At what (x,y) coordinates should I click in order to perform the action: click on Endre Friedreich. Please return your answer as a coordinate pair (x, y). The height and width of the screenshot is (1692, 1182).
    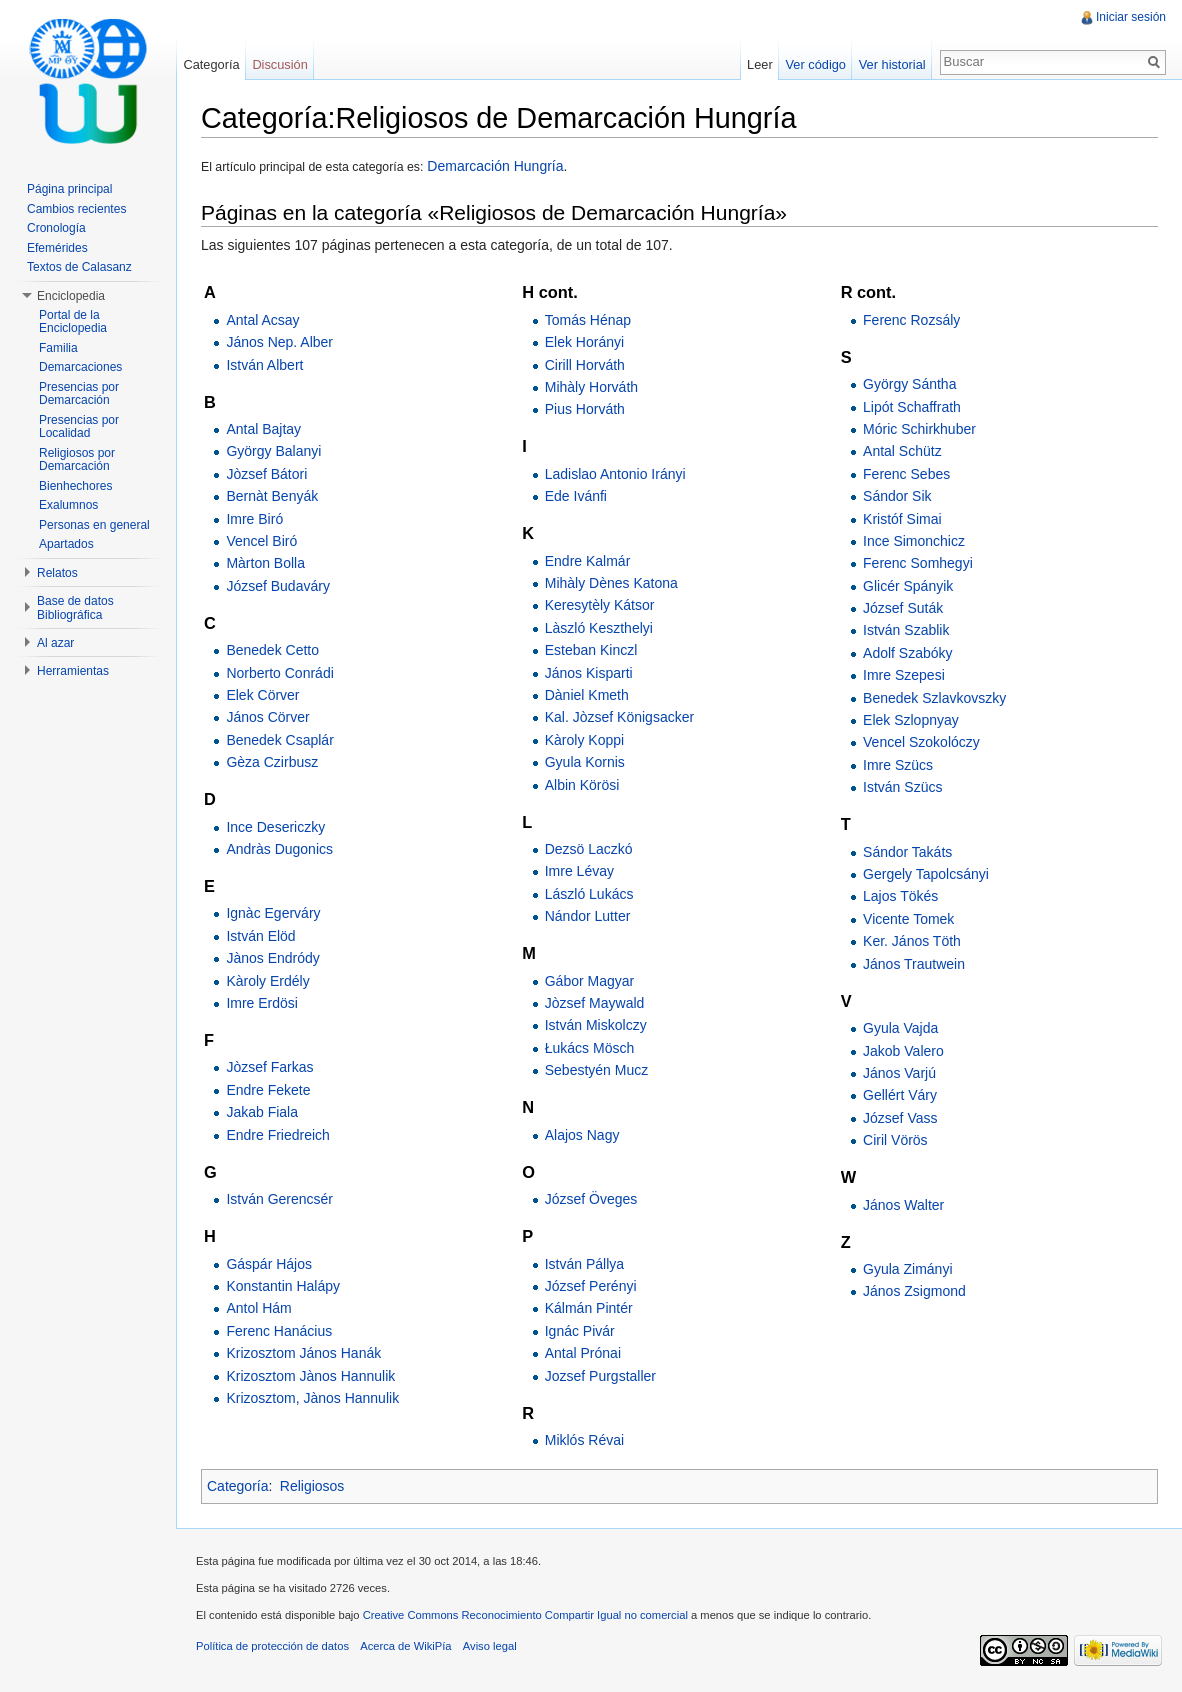
    Looking at the image, I should click on (278, 1135).